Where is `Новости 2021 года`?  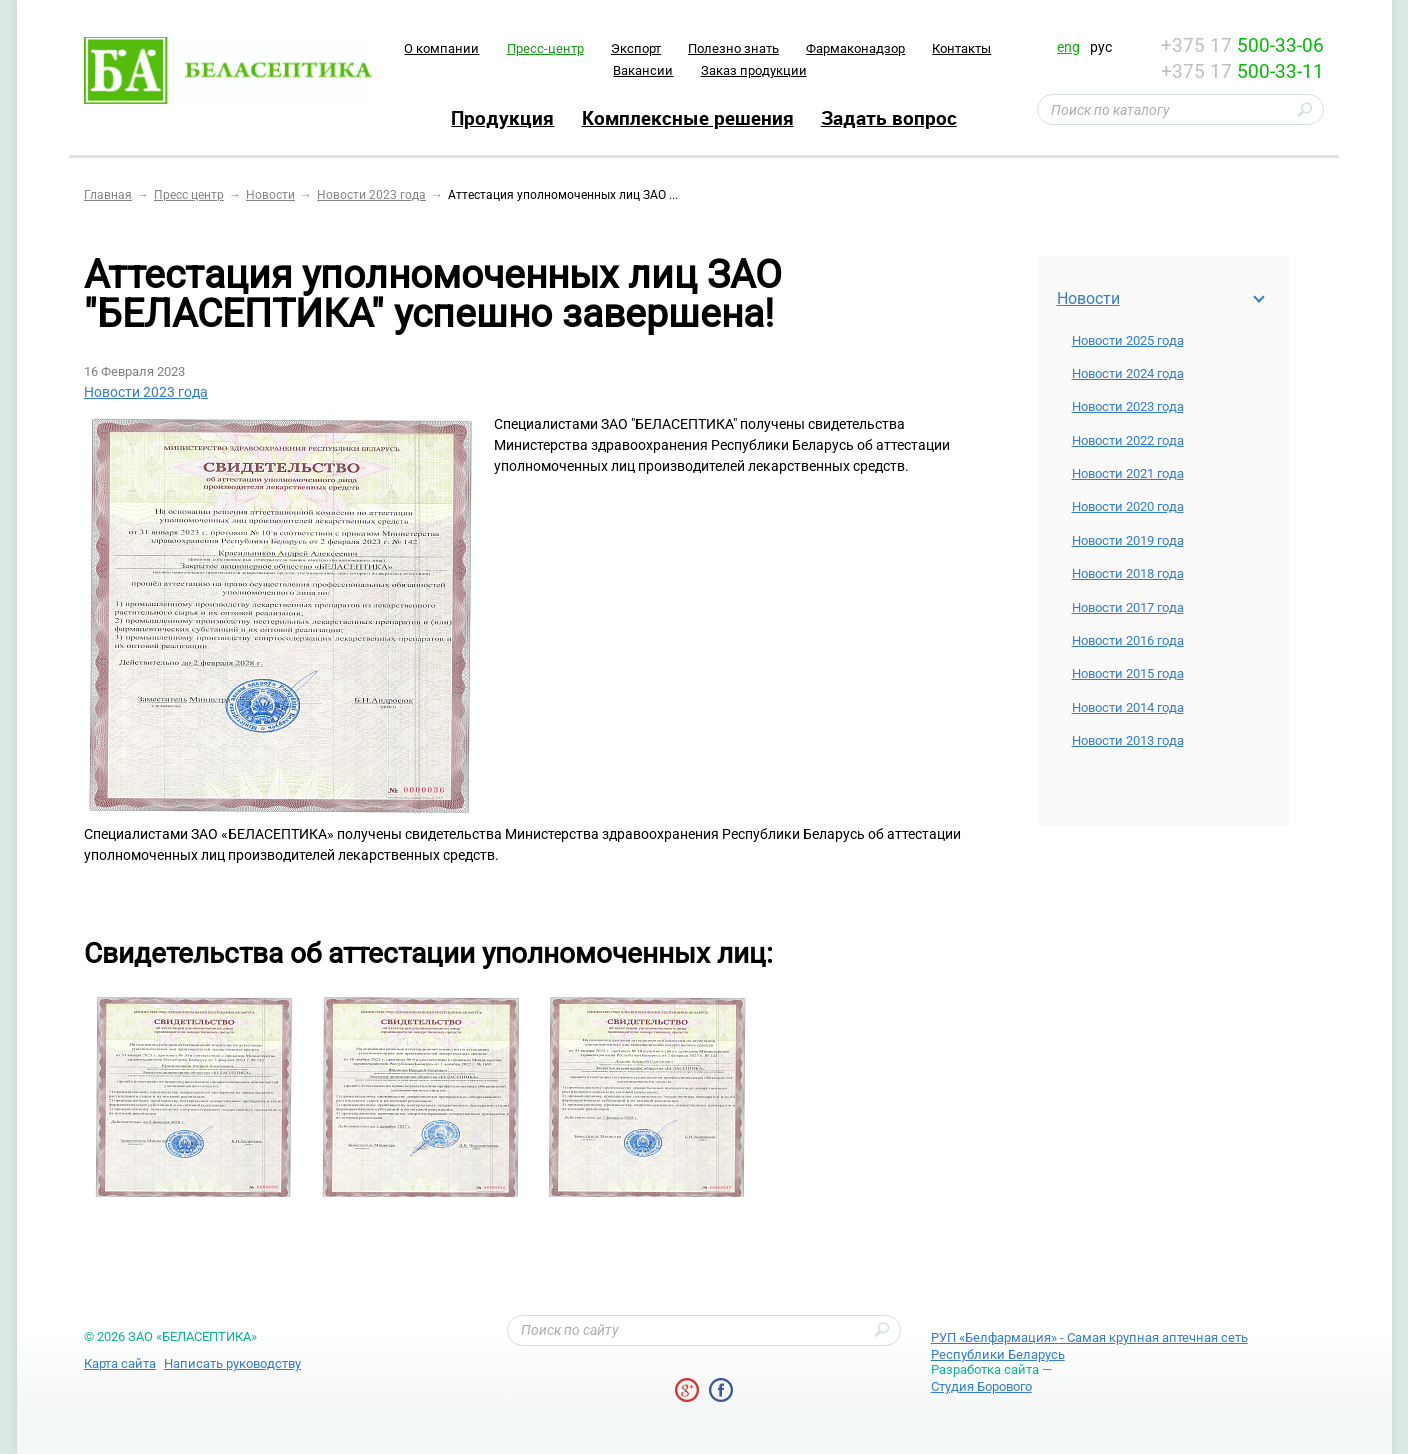
Новости 2021 года is located at coordinates (1128, 473).